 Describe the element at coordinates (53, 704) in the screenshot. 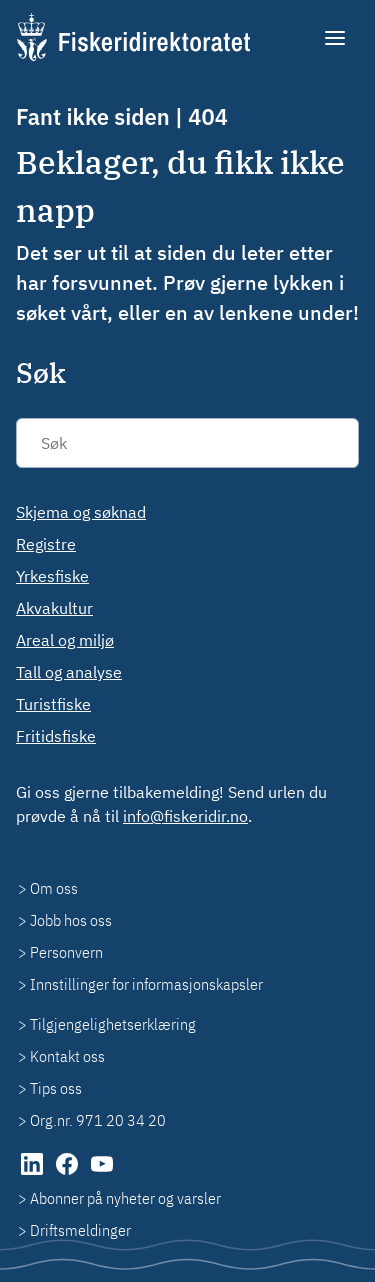

I see `Turistfiske` at that location.